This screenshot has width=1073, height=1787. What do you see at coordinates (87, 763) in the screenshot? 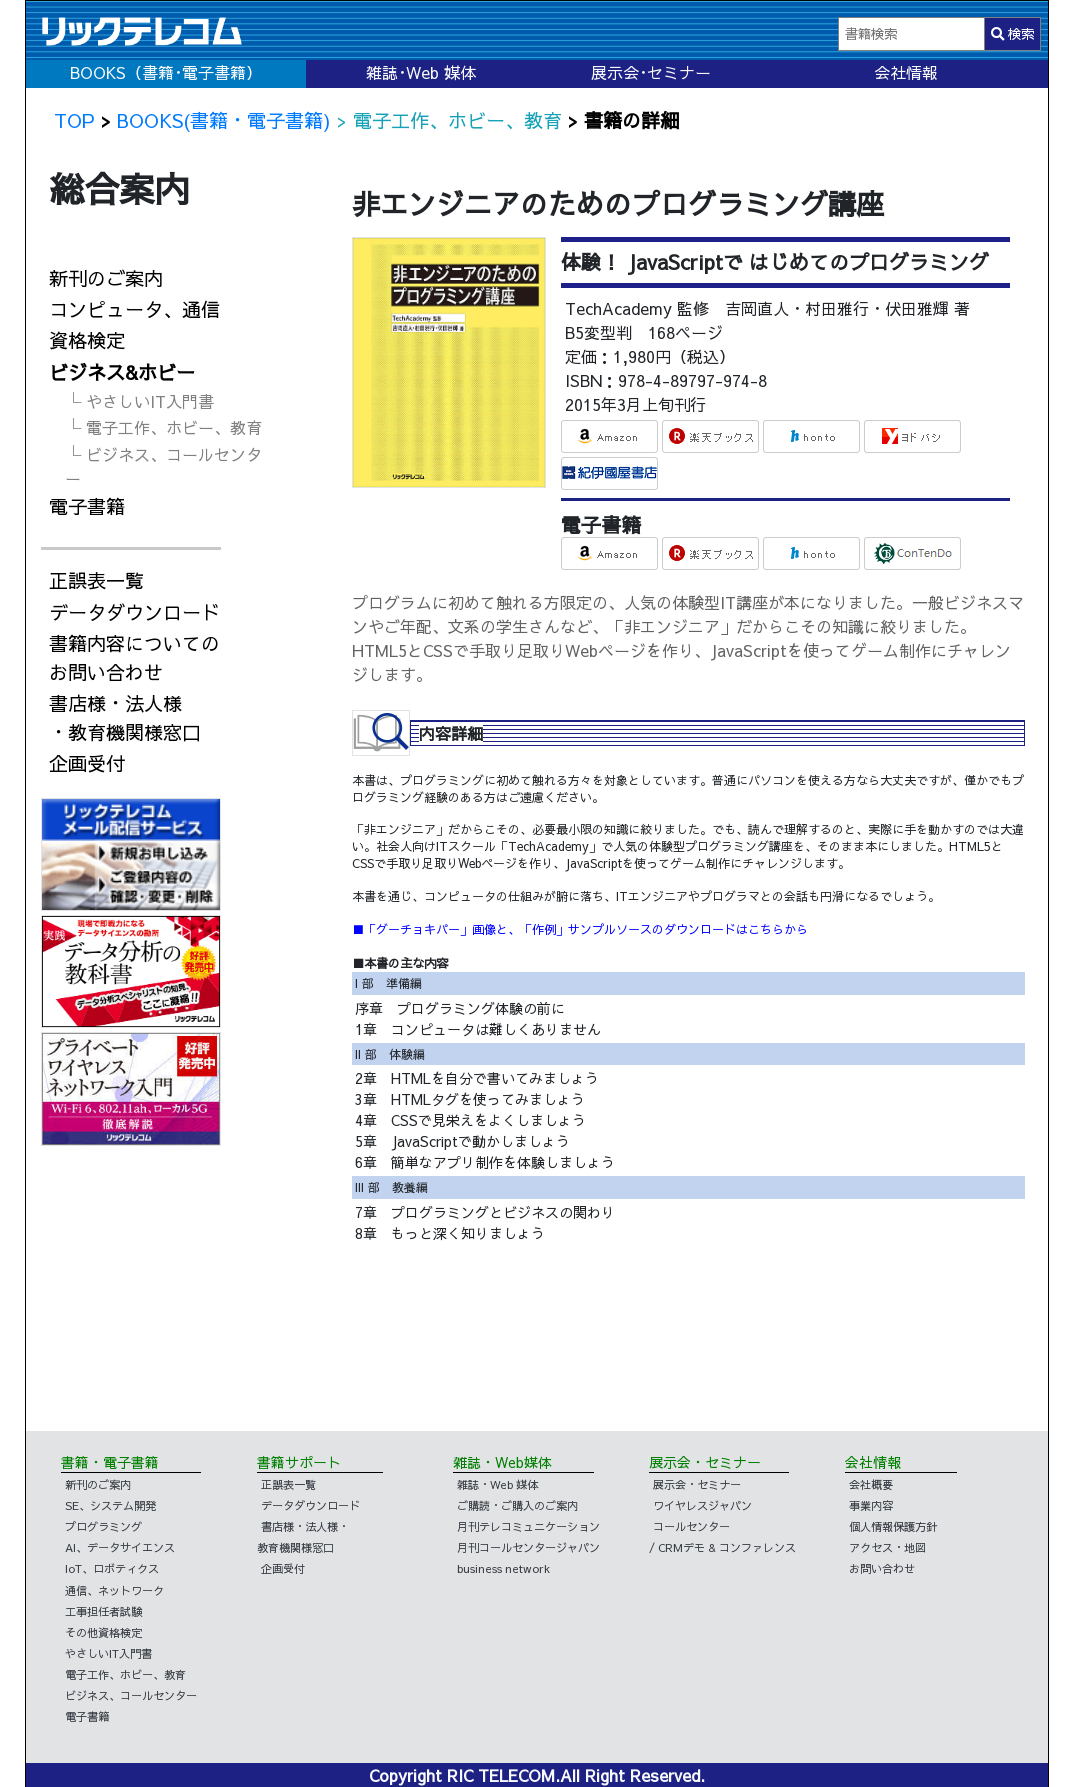
I see `企画受付` at bounding box center [87, 763].